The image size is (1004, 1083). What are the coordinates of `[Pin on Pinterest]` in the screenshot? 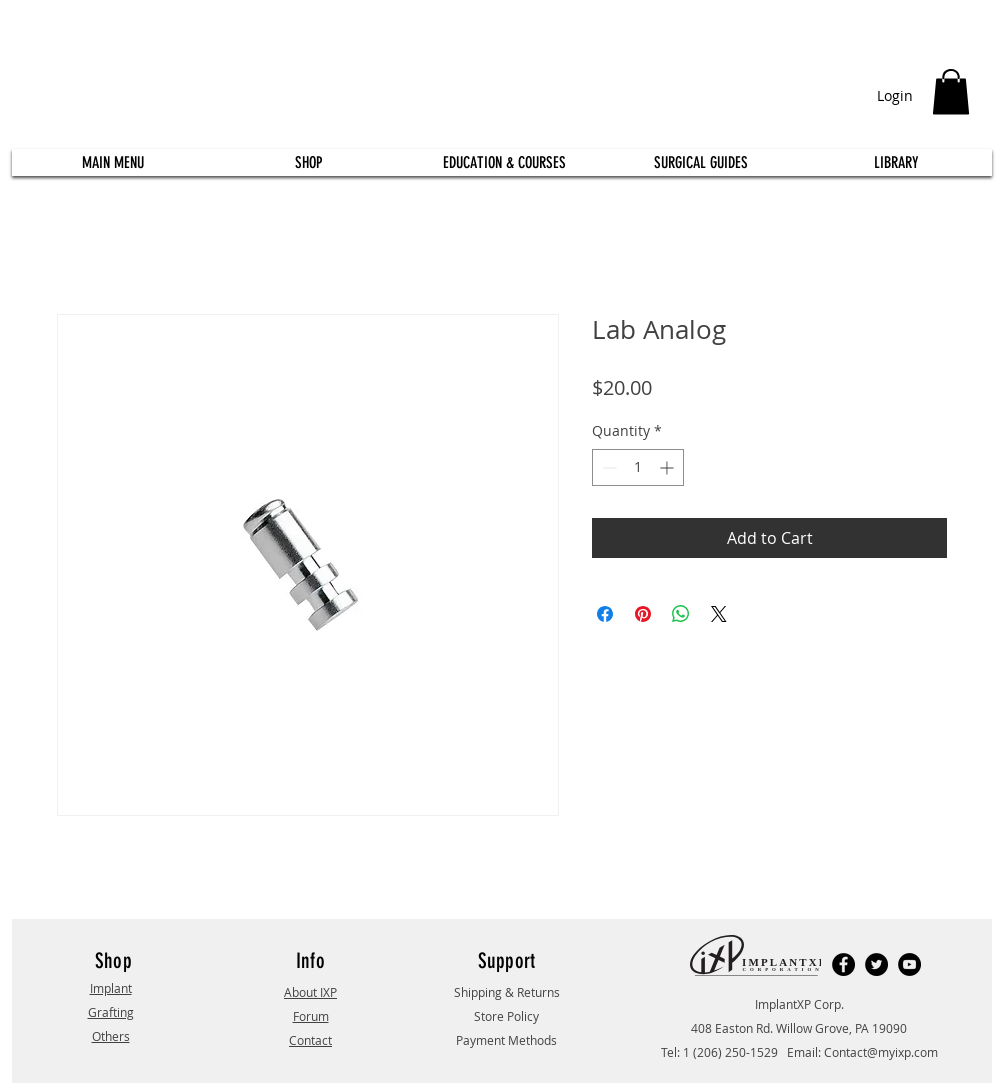 It's located at (643, 614).